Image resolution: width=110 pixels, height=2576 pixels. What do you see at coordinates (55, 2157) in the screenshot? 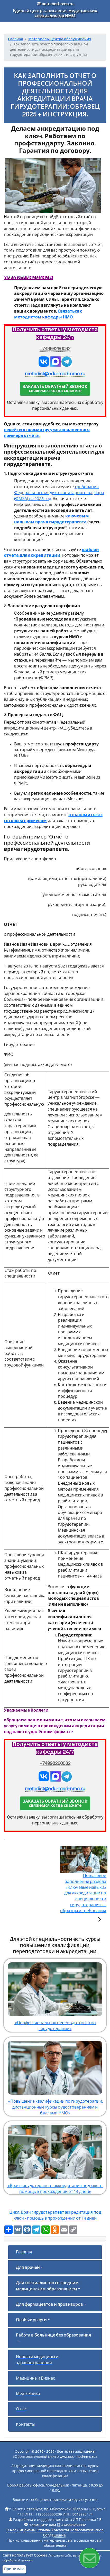
I see `«Врач гирудотерапевт аккредитация под ключ - помощь в прохождении от 14 дней»` at bounding box center [55, 2157].